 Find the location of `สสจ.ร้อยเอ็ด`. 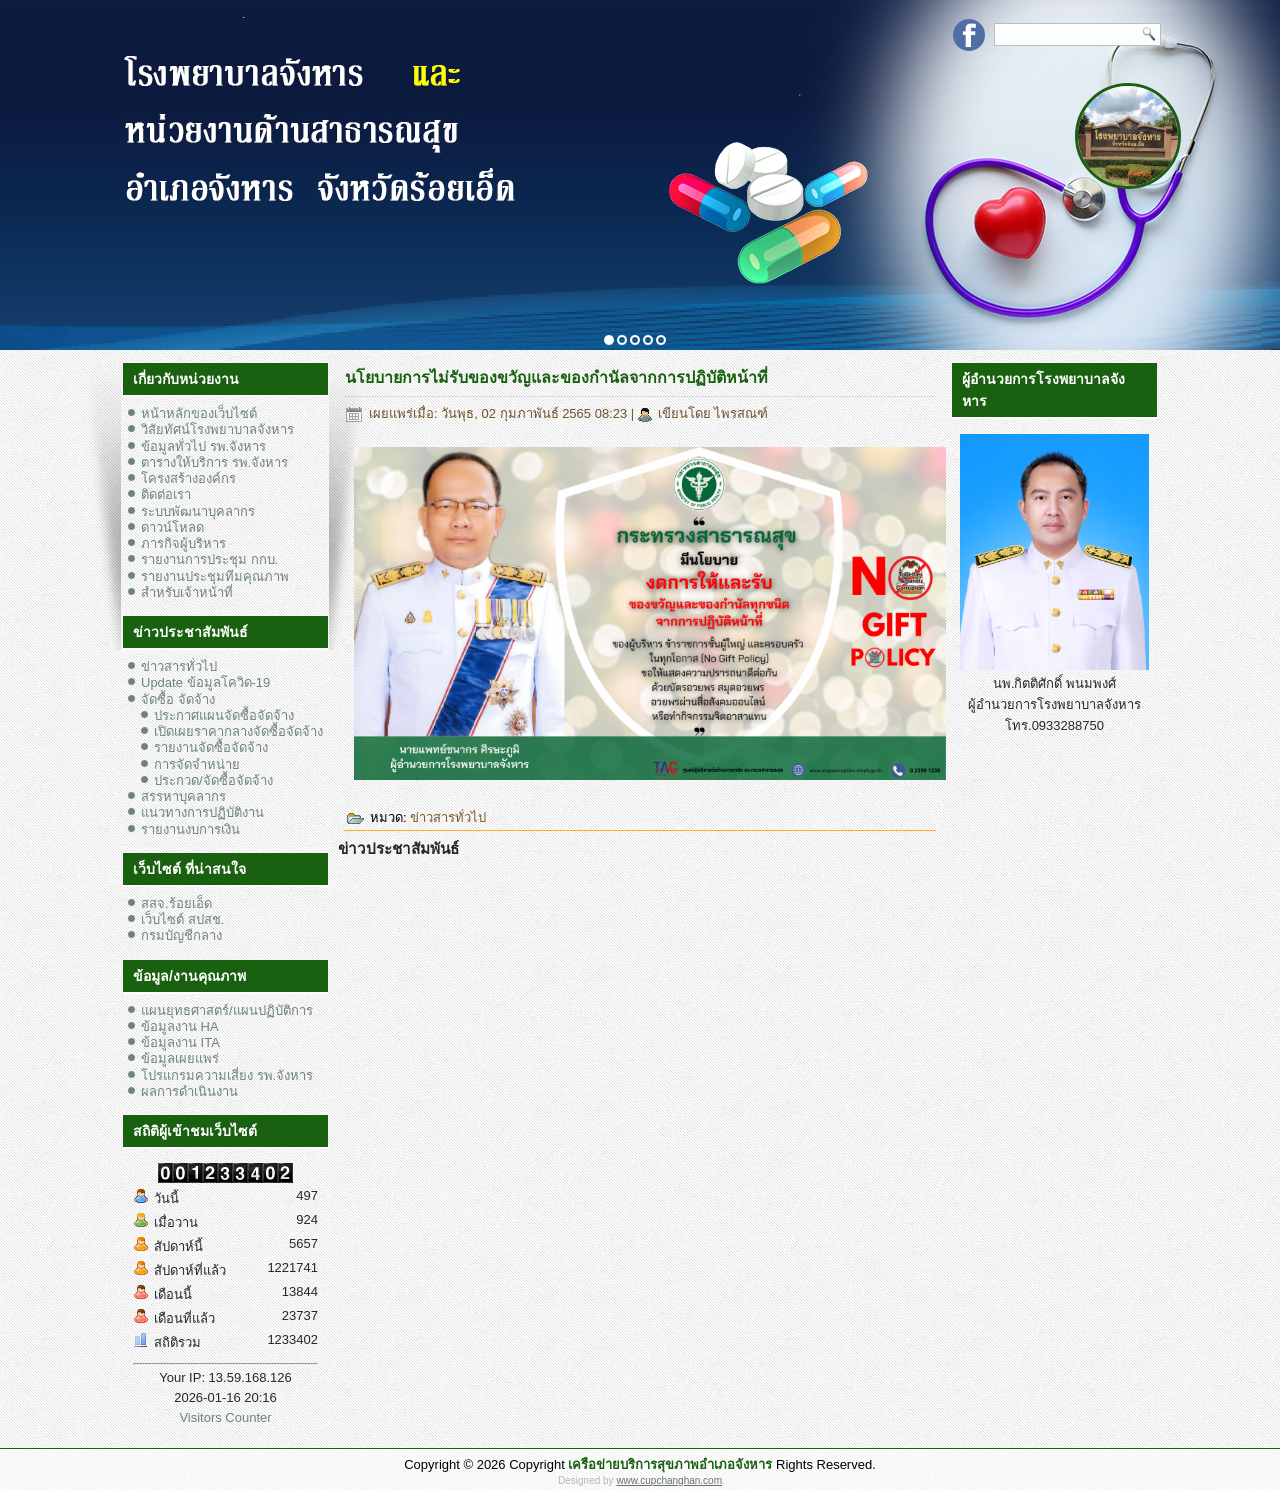

สสจ.ร้อยเอ็ด is located at coordinates (176, 903).